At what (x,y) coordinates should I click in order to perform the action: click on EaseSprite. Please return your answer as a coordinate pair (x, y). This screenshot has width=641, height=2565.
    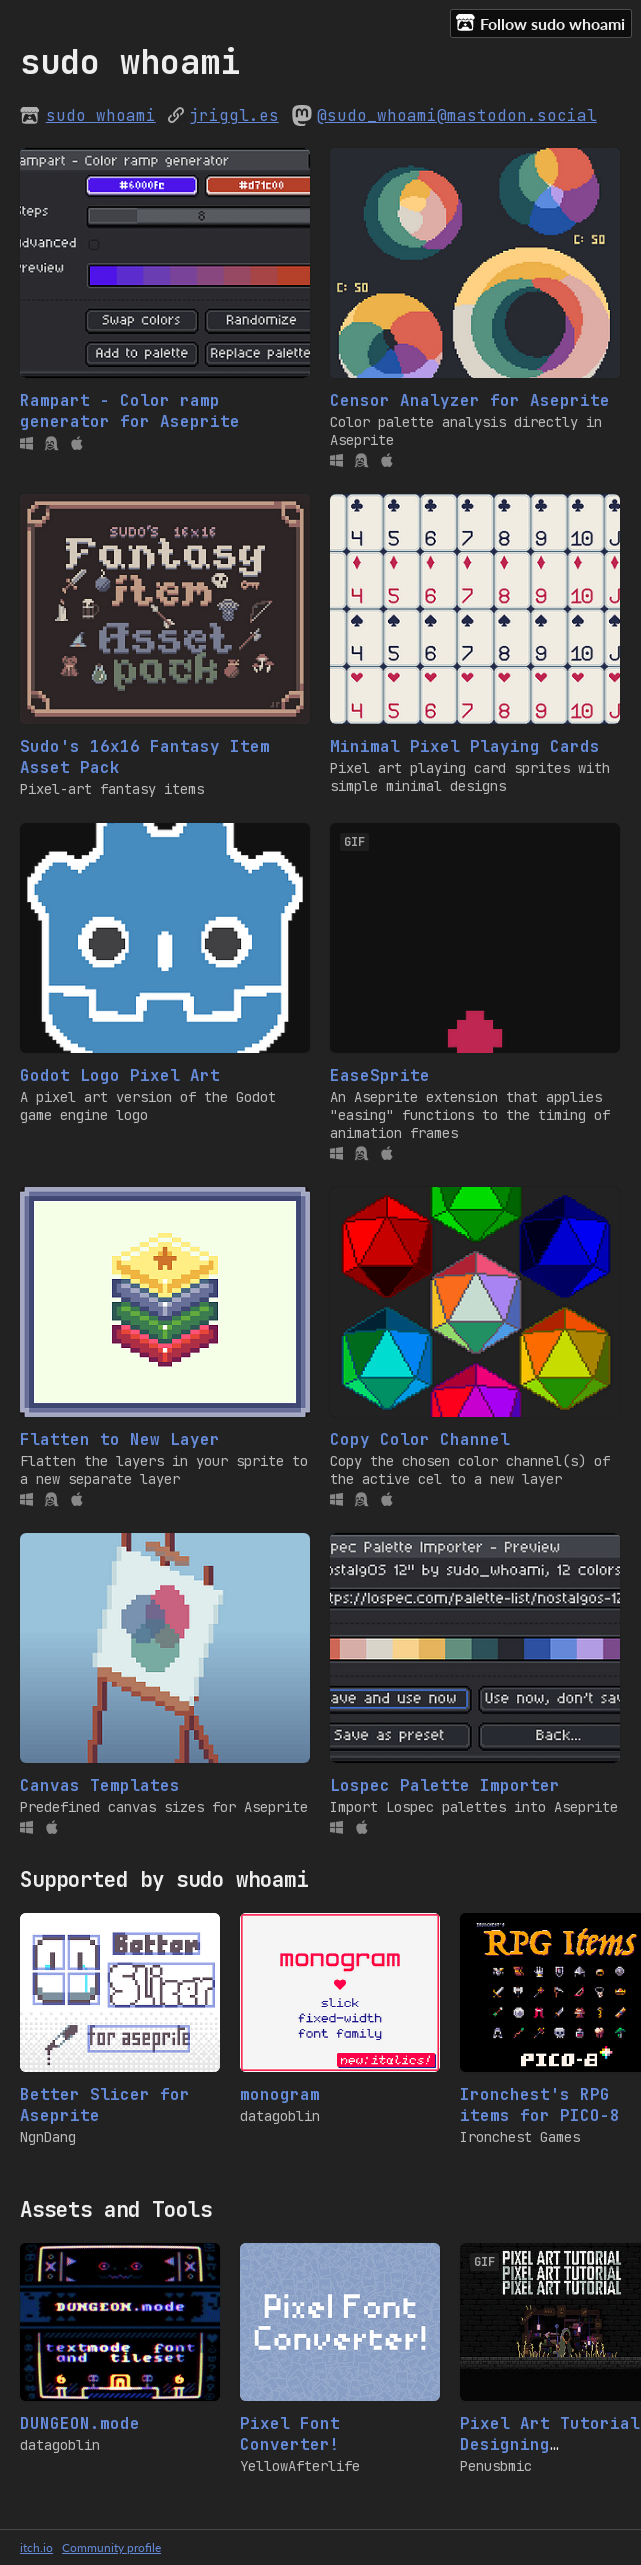
    Looking at the image, I should click on (380, 1075).